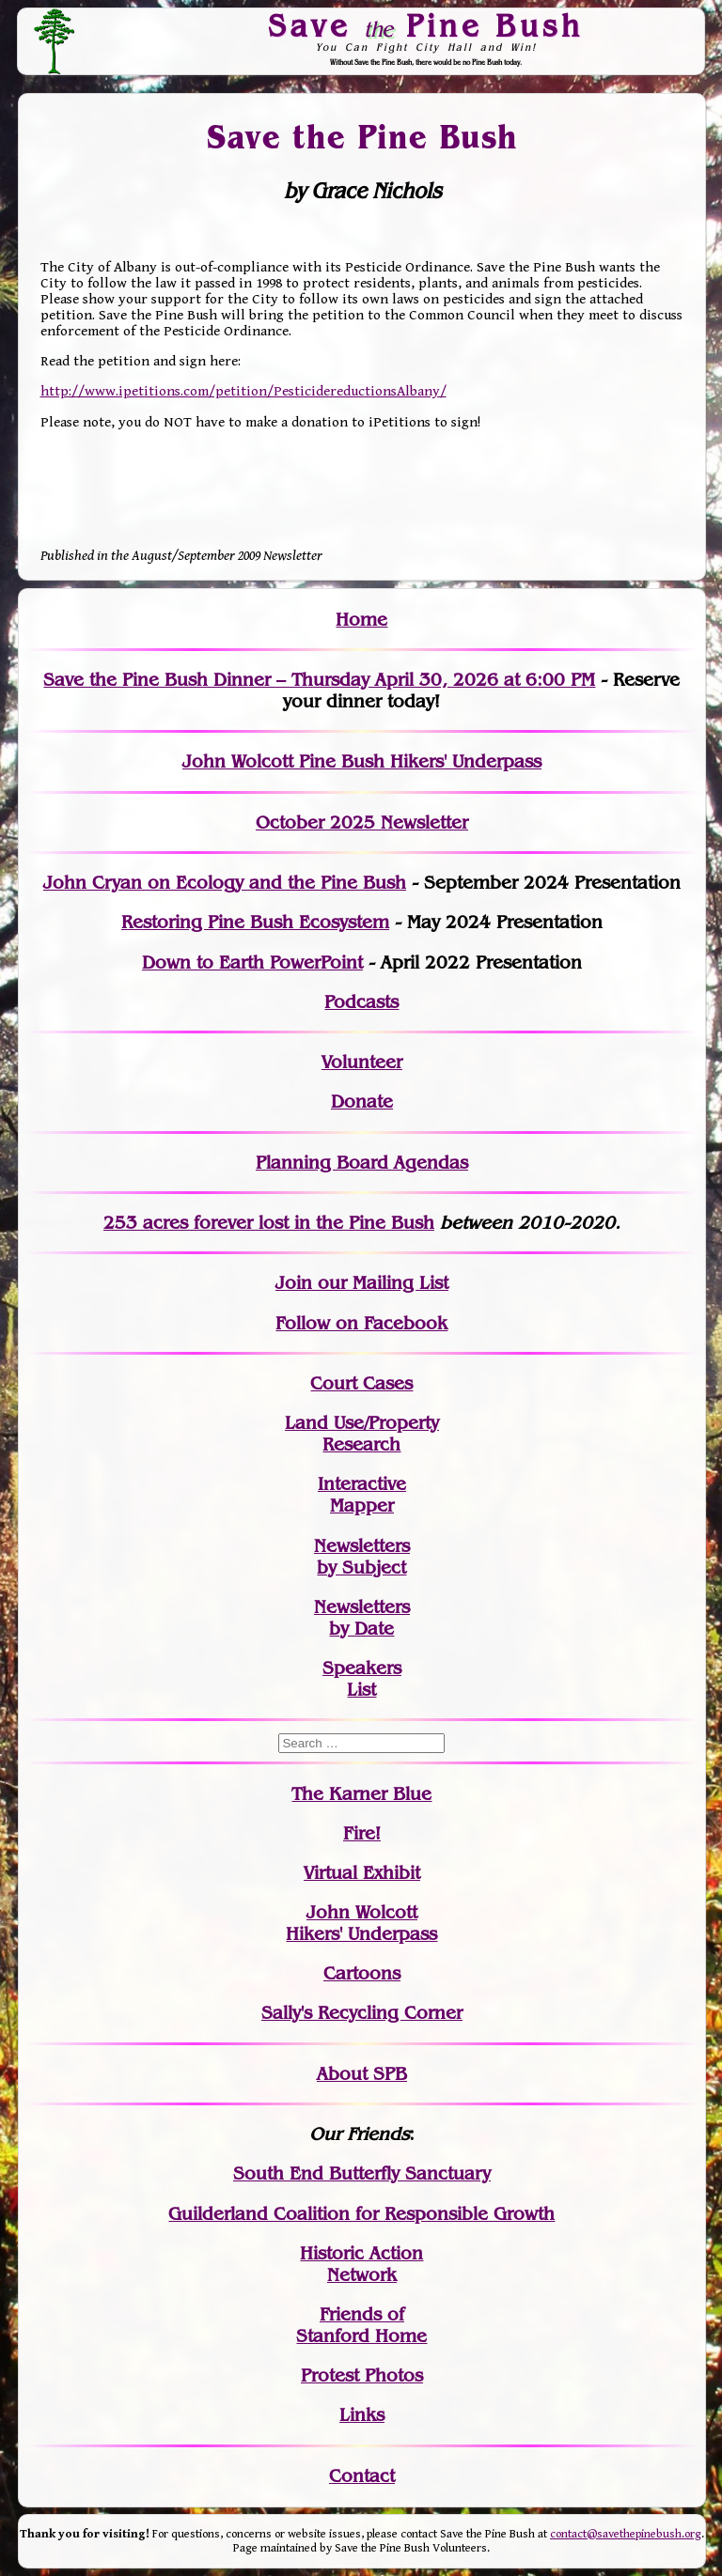 This screenshot has width=722, height=2576. What do you see at coordinates (361, 1678) in the screenshot?
I see `SpeakersList` at bounding box center [361, 1678].